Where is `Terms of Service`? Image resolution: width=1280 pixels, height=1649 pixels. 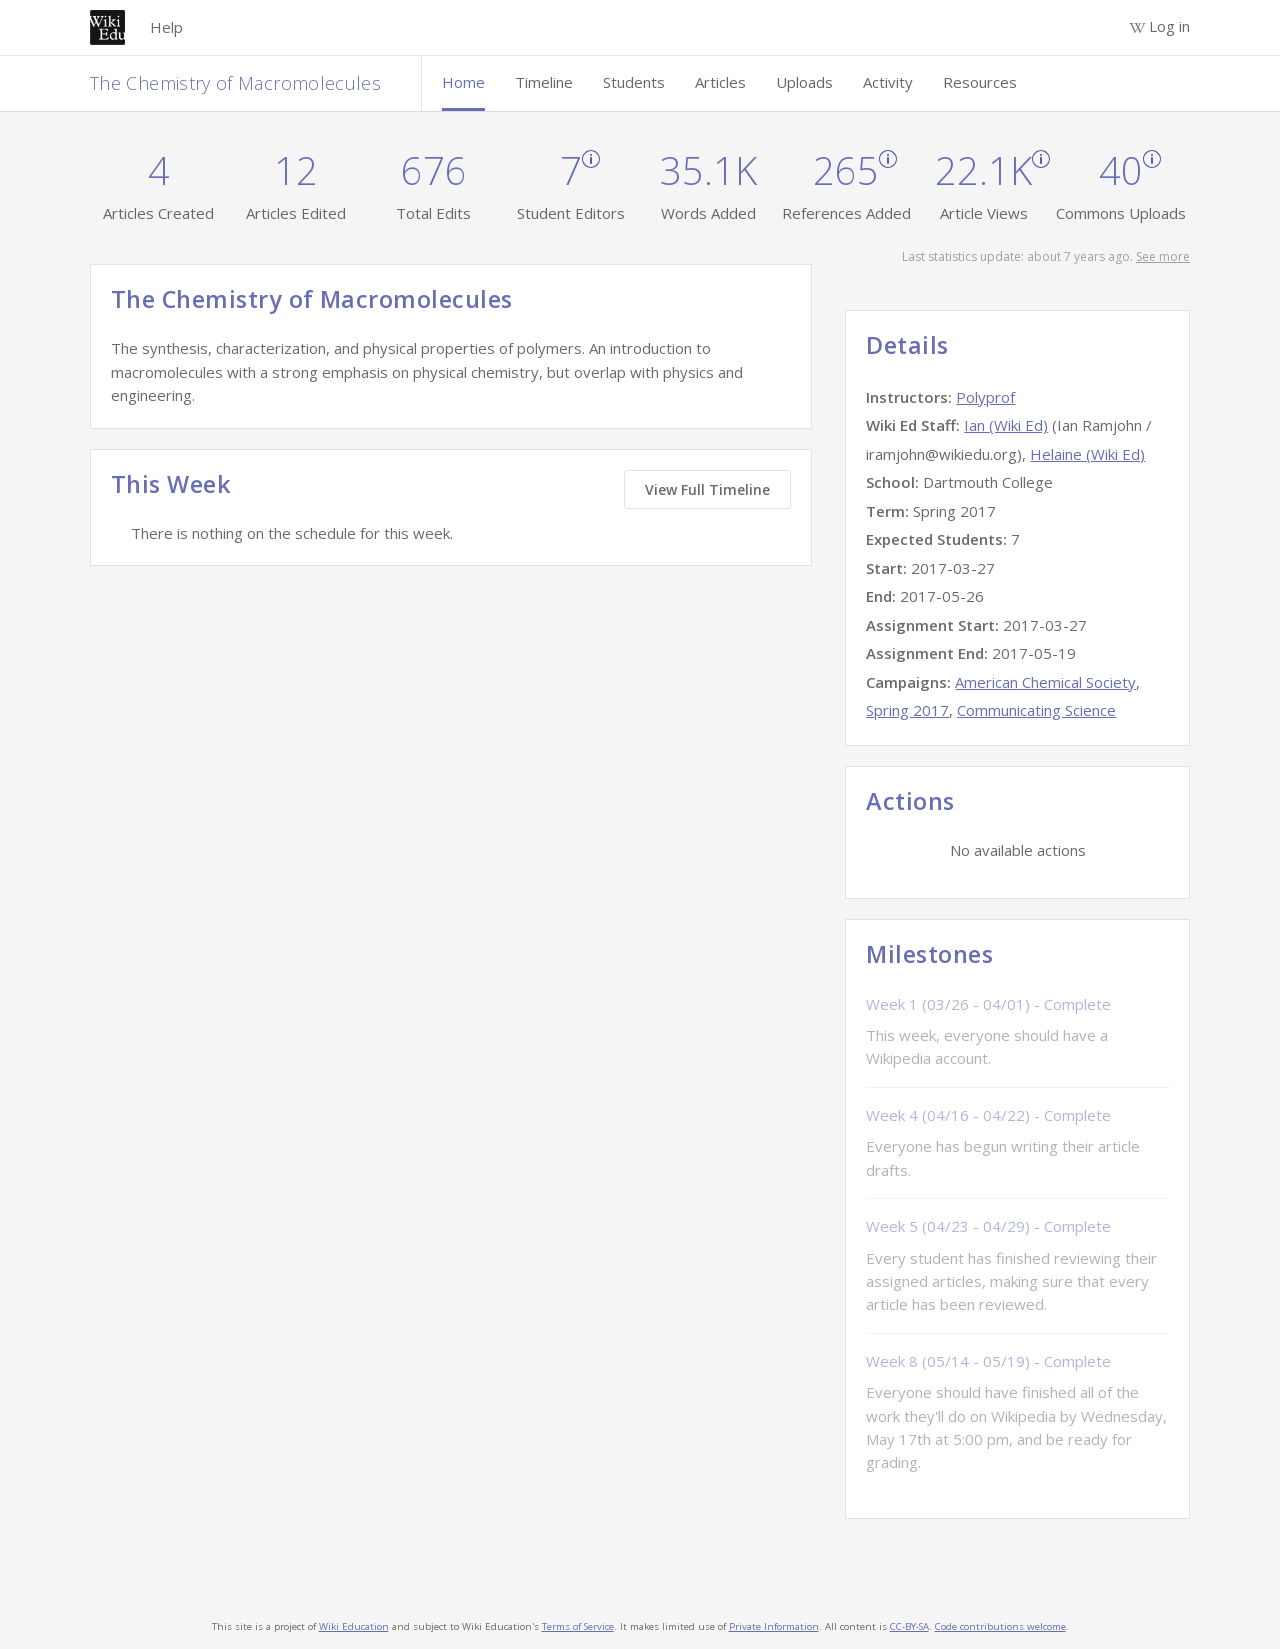
Terms of Service is located at coordinates (578, 1626).